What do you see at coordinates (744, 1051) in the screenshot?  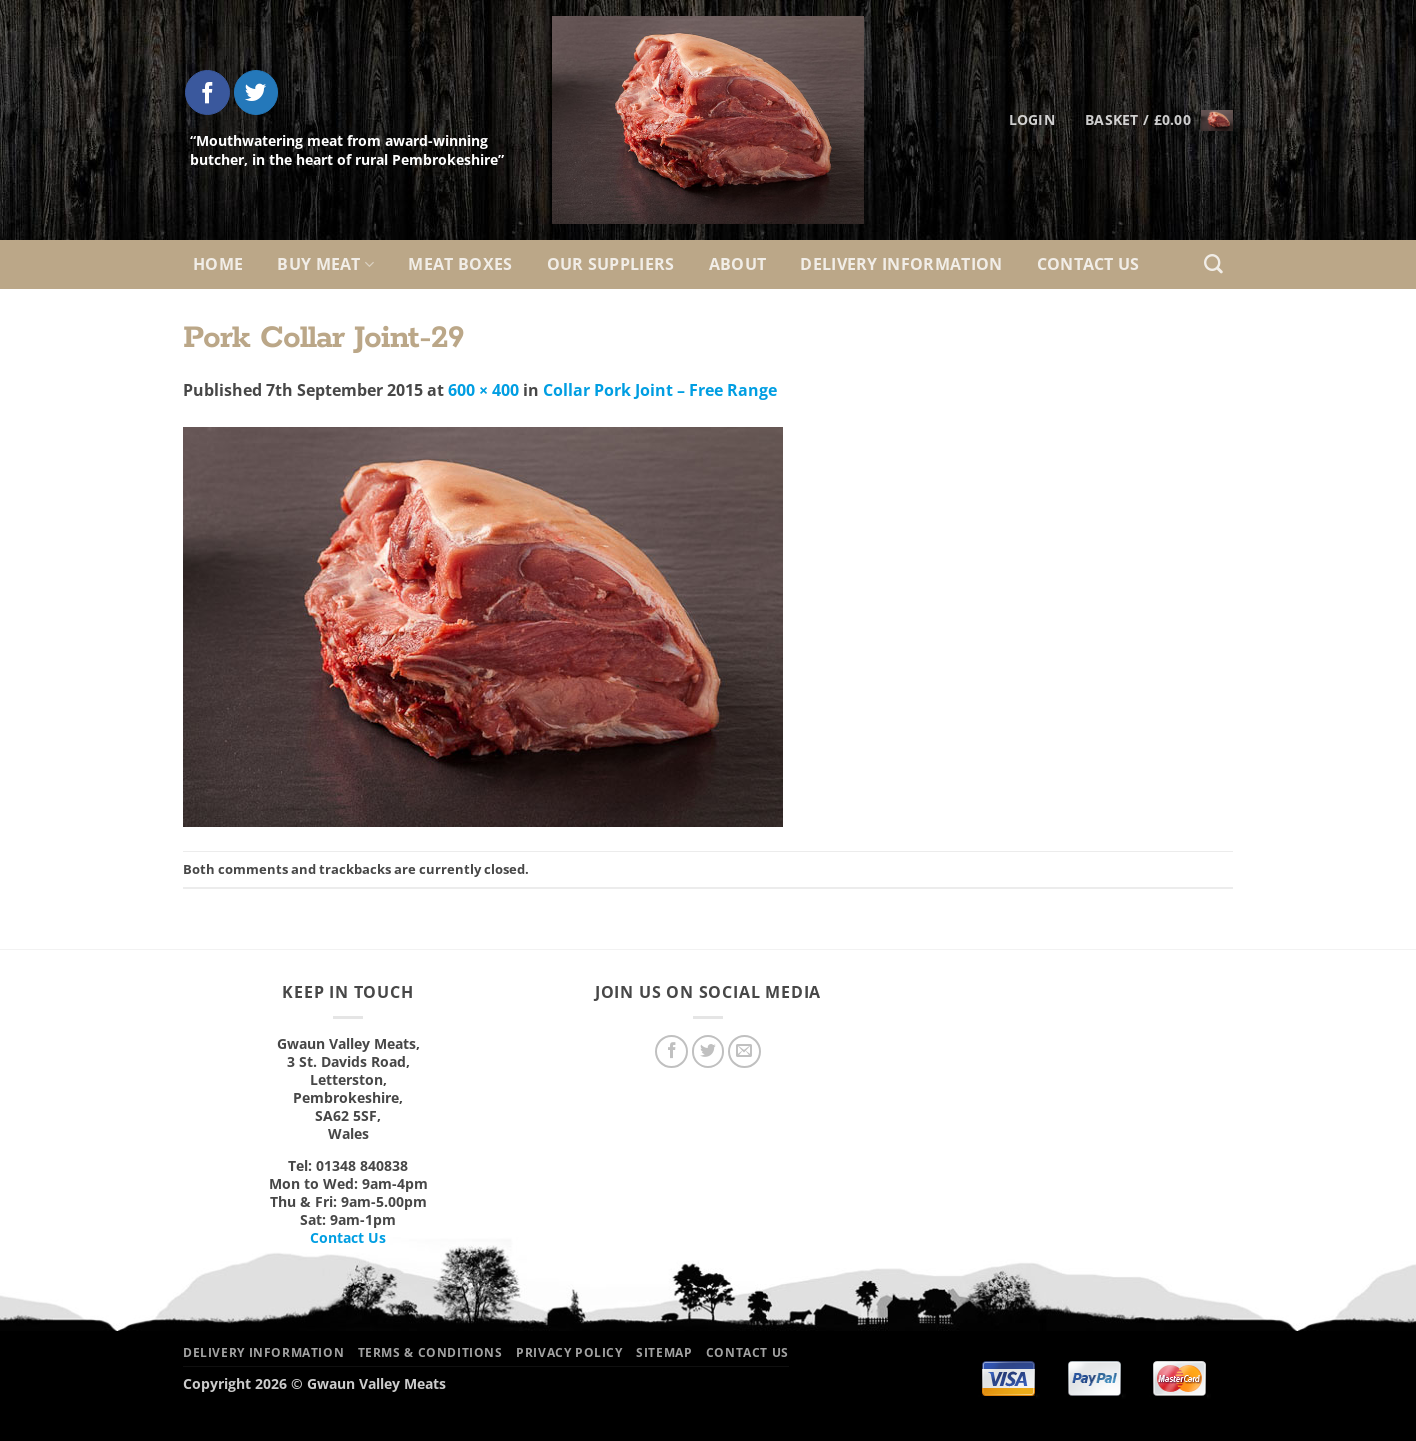 I see `[Send us an email]` at bounding box center [744, 1051].